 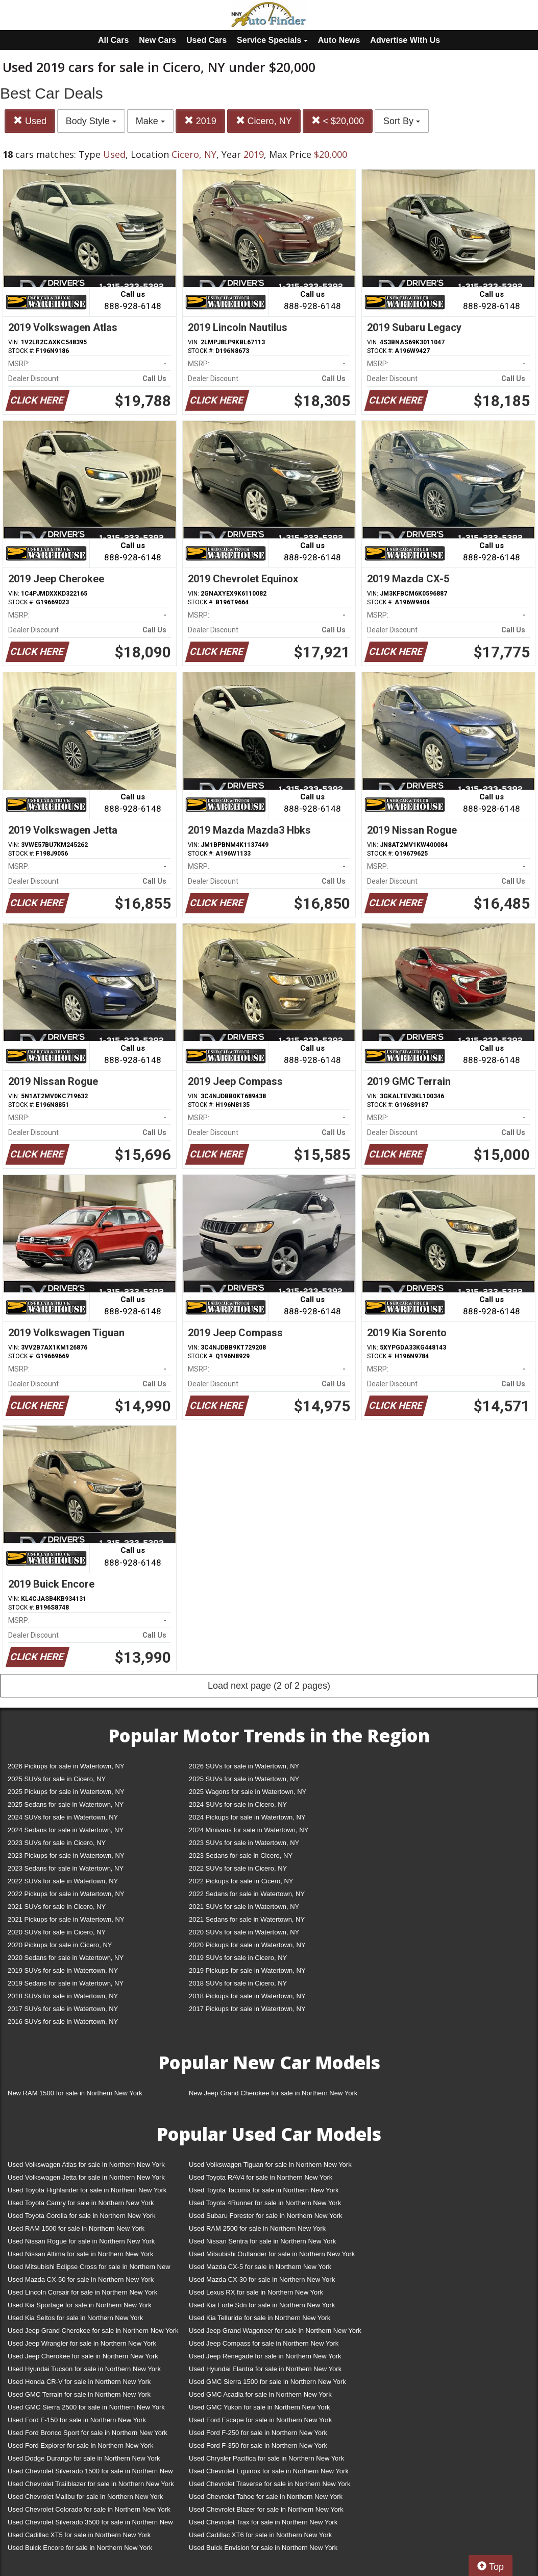 I want to click on 2024 Pickups for sale in Watertown, NY, so click(x=247, y=1817).